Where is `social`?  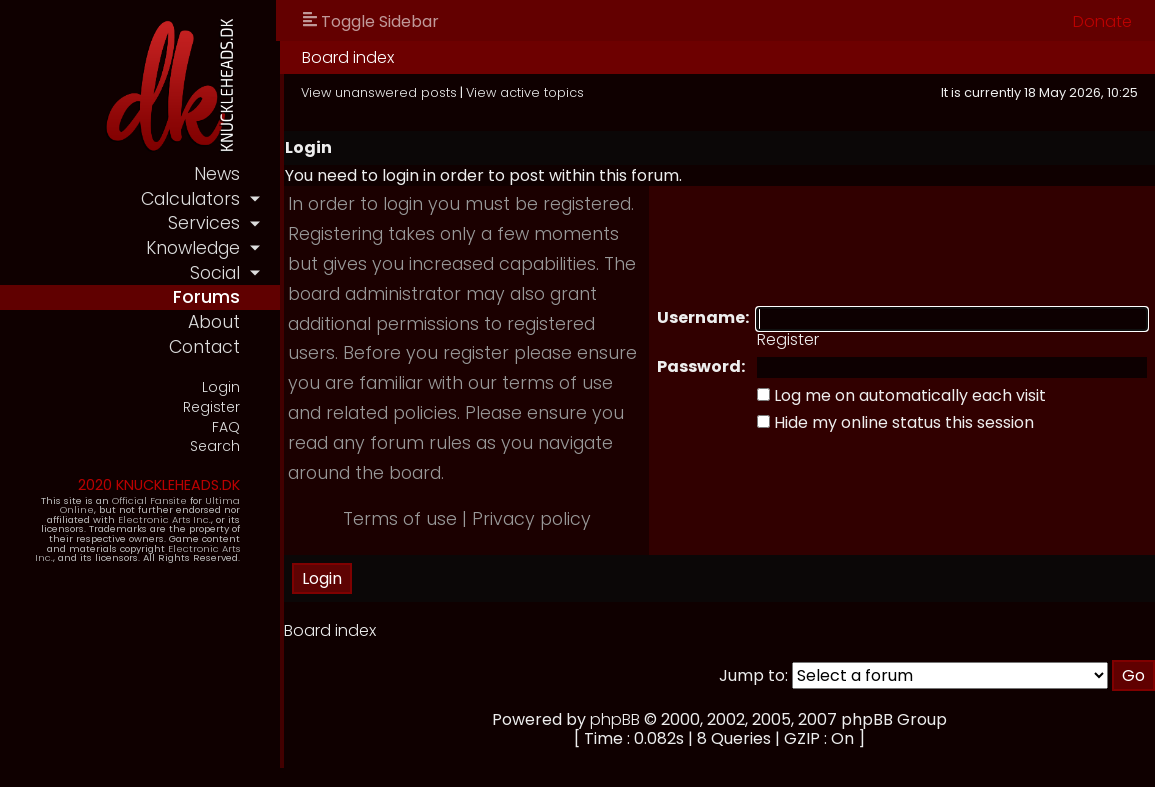
social is located at coordinates (215, 273).